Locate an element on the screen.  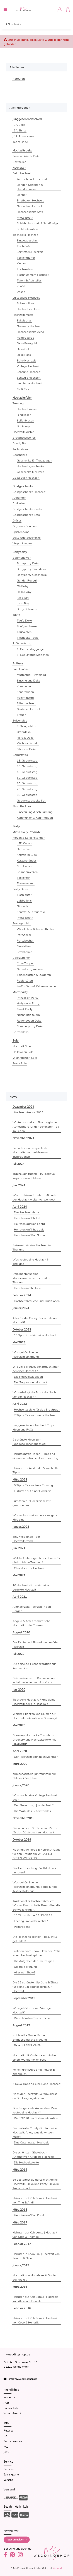
So findest du das perfekte Hochzeitsmotto – Ideen und Inspirationen is located at coordinates (31, 1152).